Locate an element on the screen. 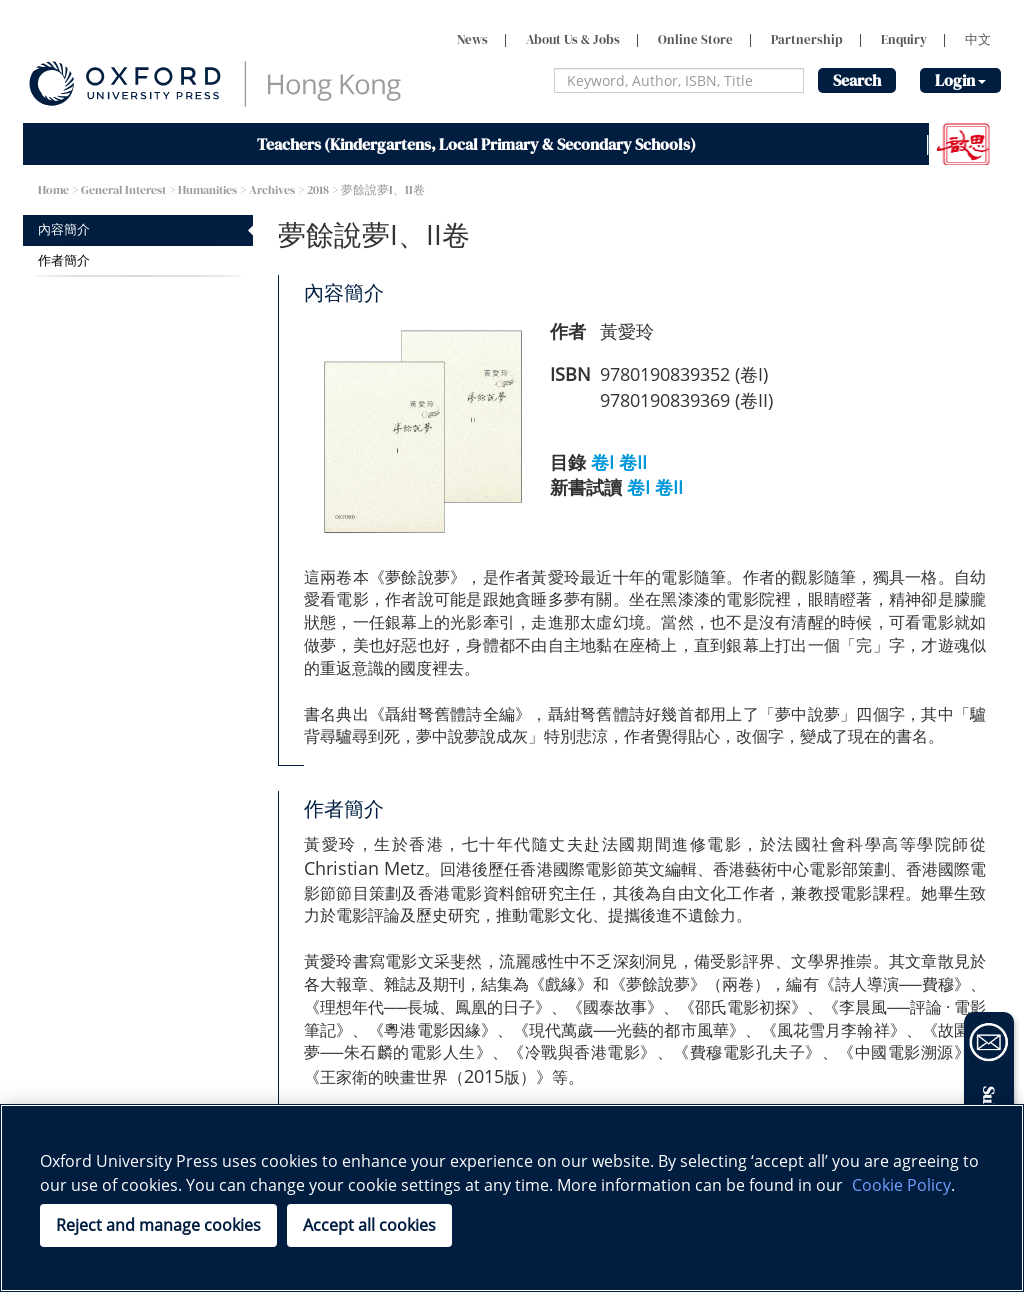 The height and width of the screenshot is (1292, 1024). Reject and manage cookies is located at coordinates (158, 1225).